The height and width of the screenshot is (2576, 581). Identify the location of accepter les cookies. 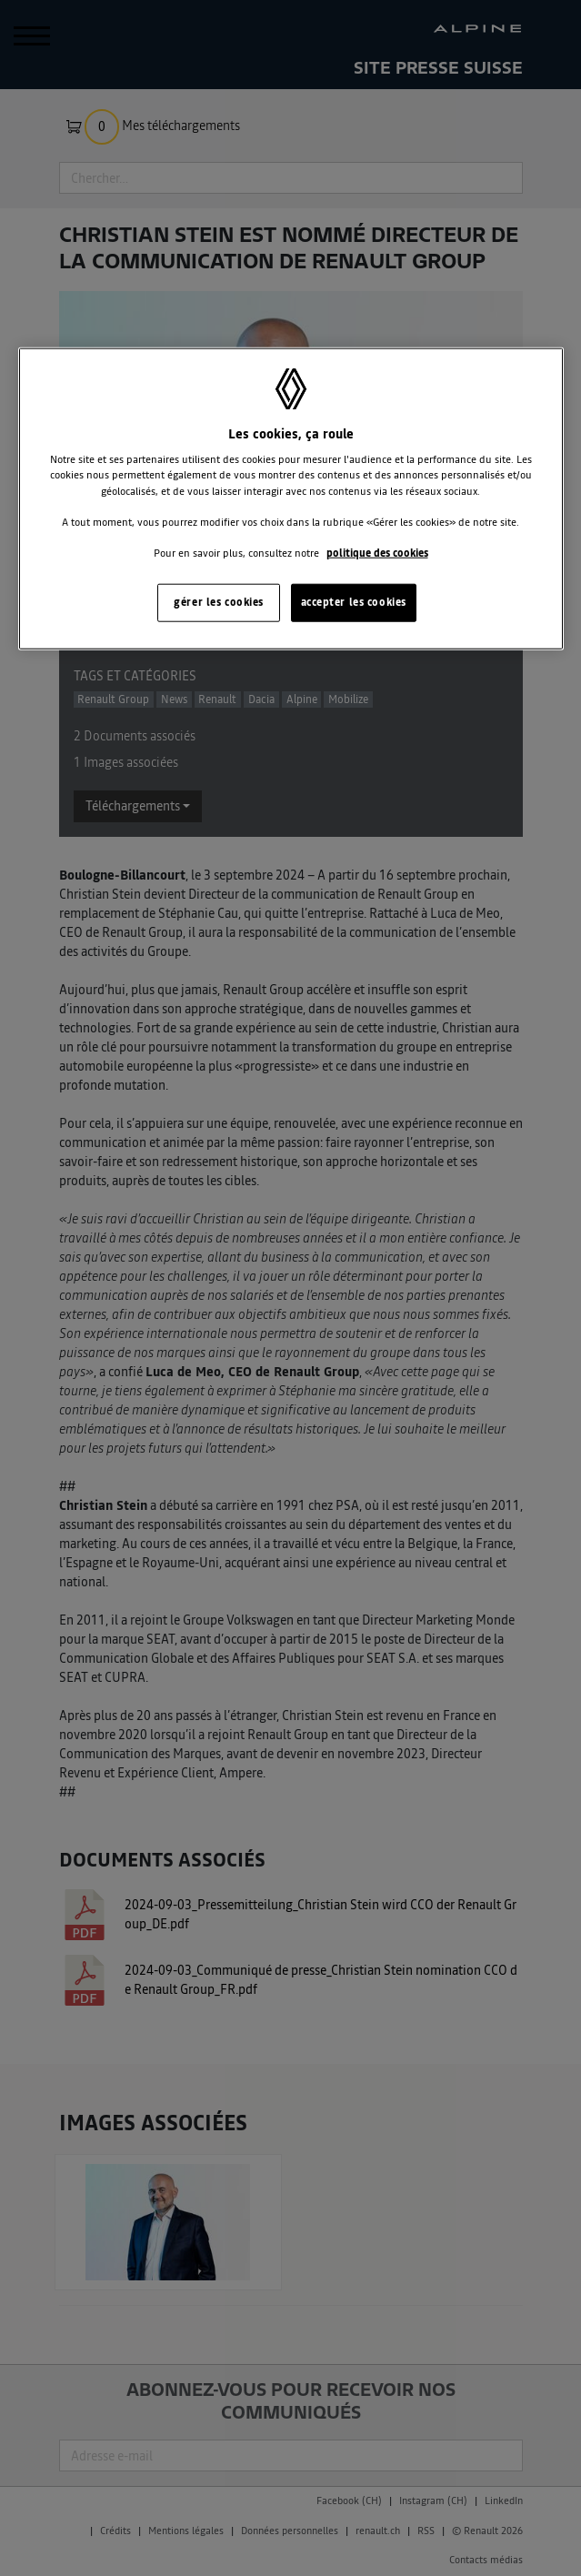
(353, 602).